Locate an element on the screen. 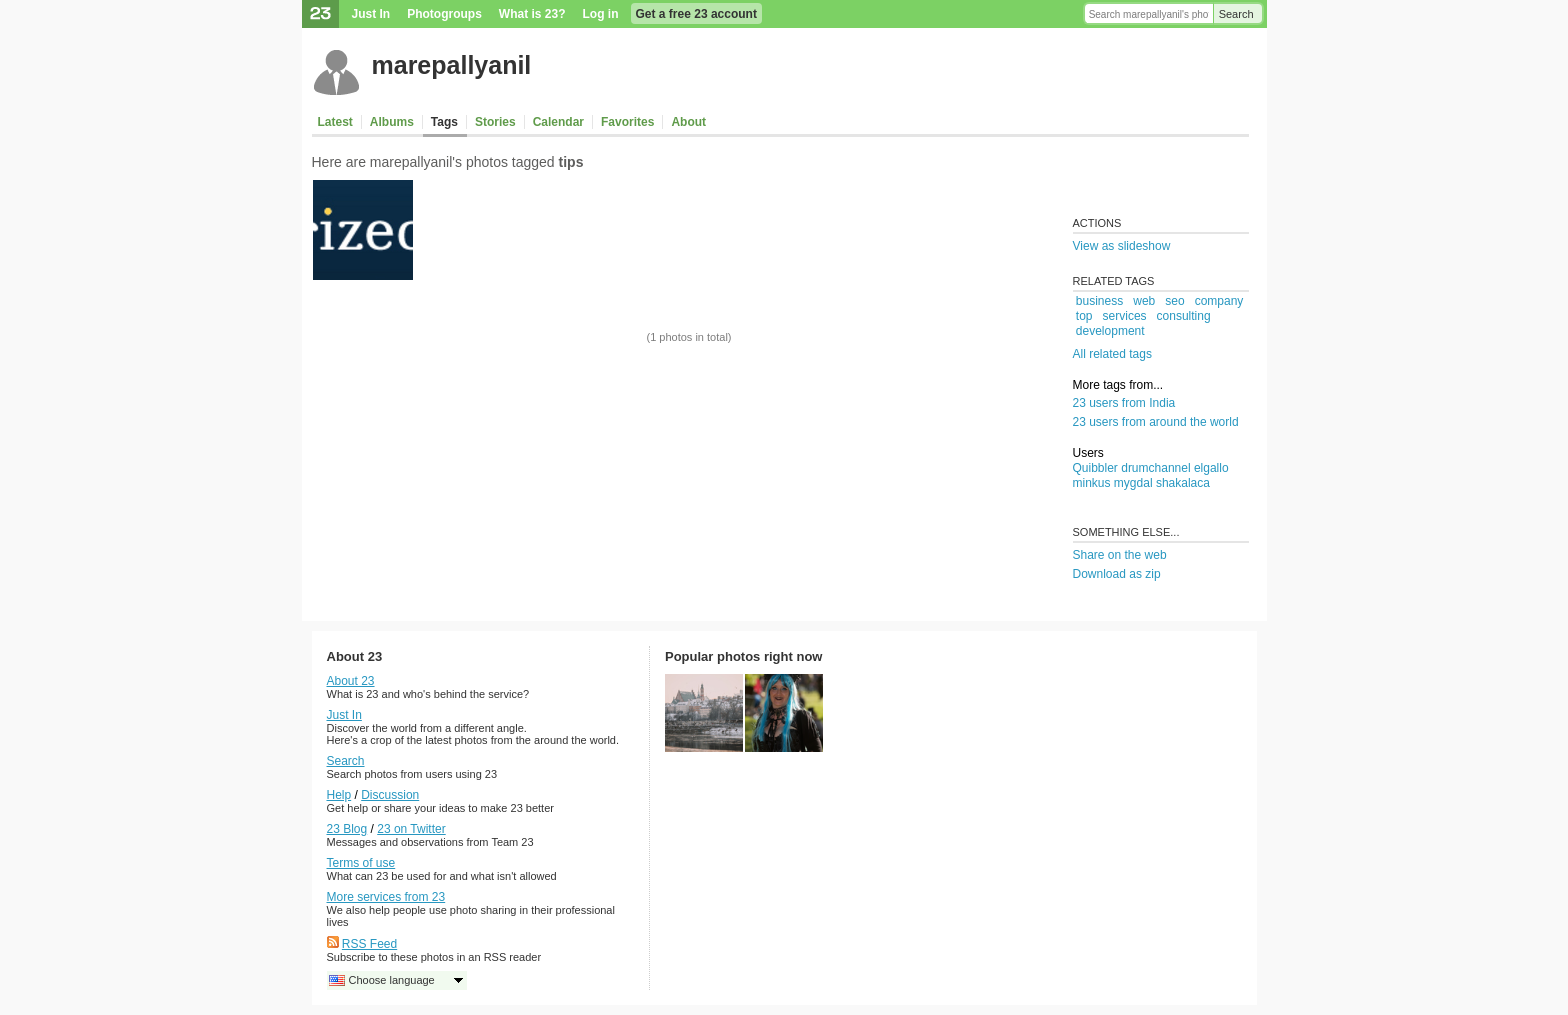  Log in is located at coordinates (601, 14).